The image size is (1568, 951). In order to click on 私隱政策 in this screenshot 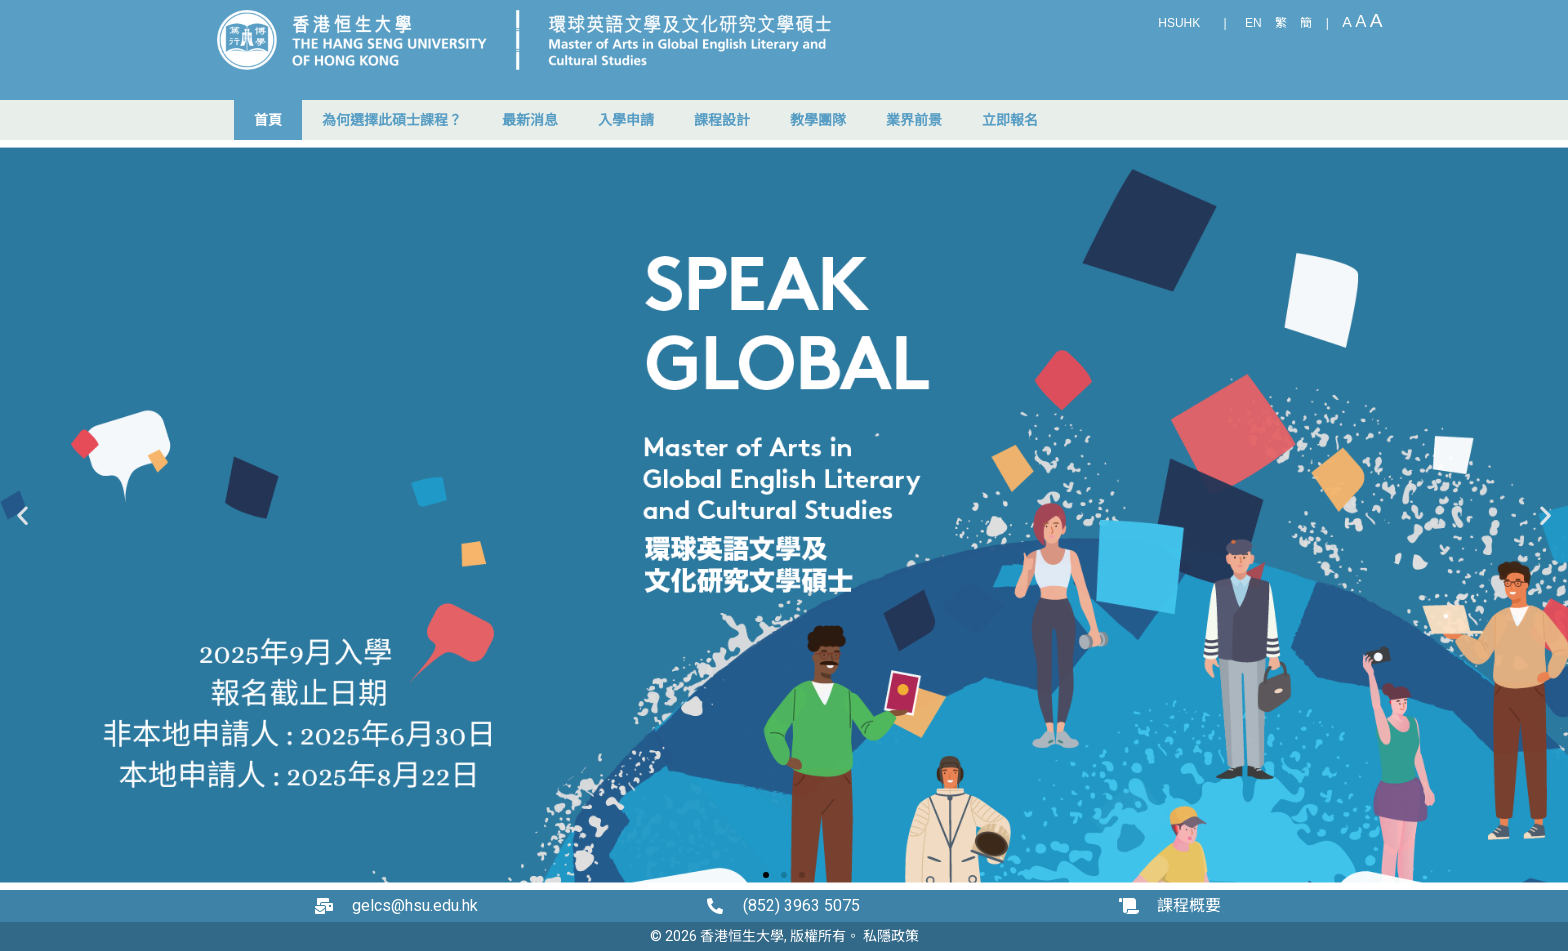, I will do `click(891, 936)`.